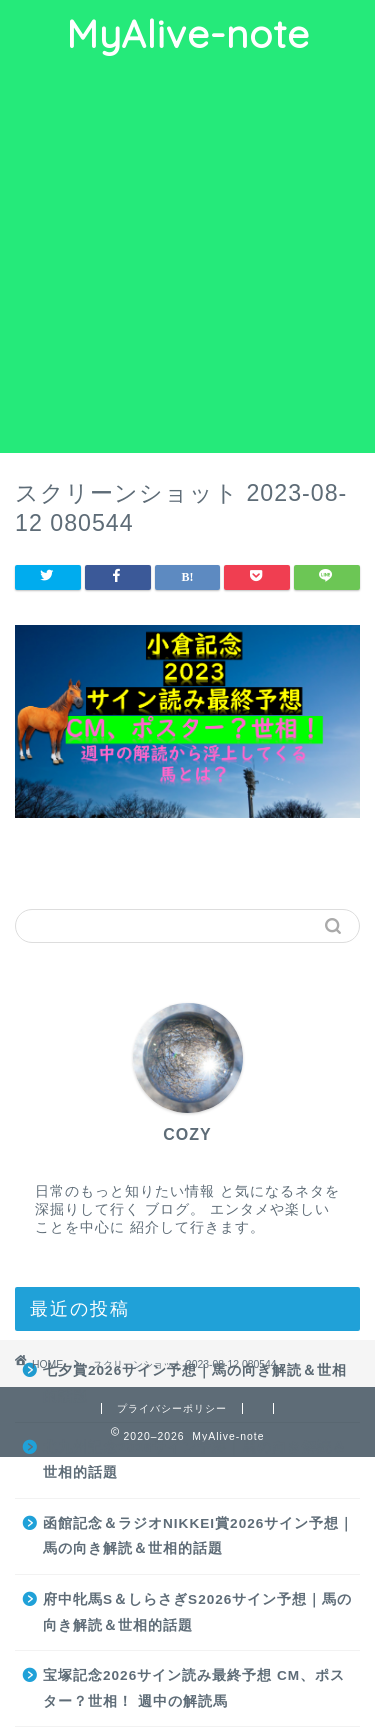 The image size is (375, 1727). What do you see at coordinates (195, 1460) in the screenshot?
I see `北九州記念2026サイン予想｜馬の向き解読＆世相的話題` at bounding box center [195, 1460].